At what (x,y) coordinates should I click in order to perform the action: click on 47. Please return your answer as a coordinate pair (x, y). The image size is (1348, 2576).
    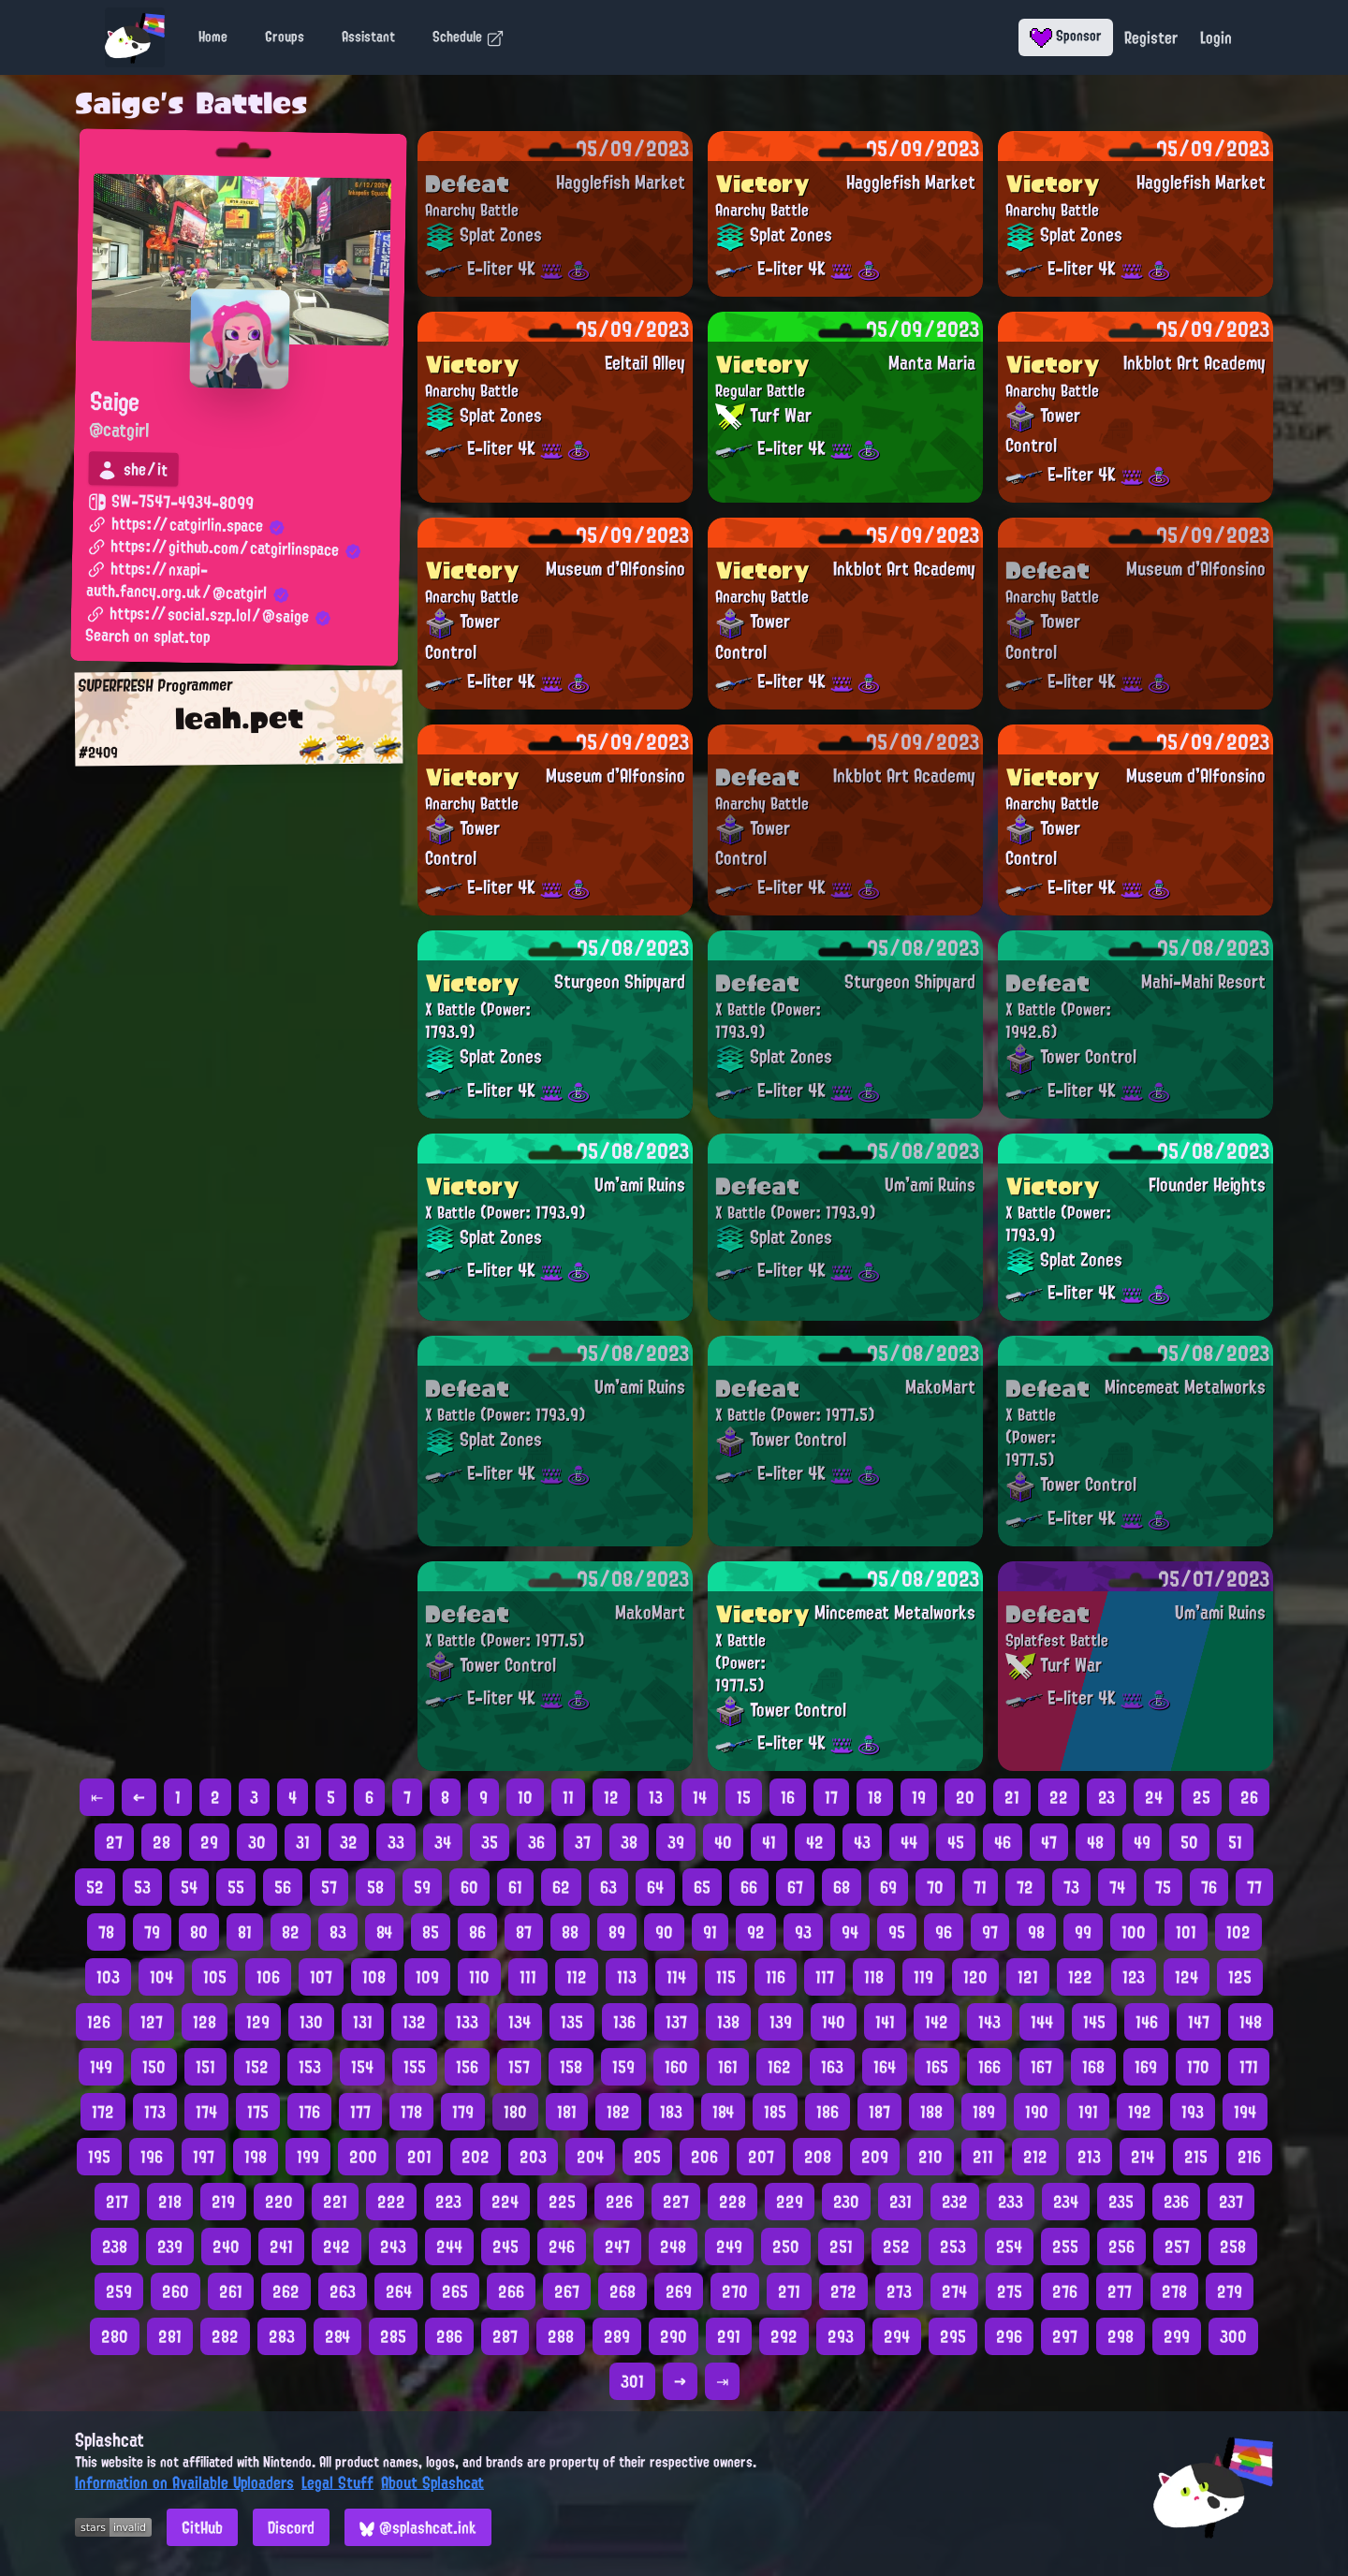
    Looking at the image, I should click on (1049, 1842).